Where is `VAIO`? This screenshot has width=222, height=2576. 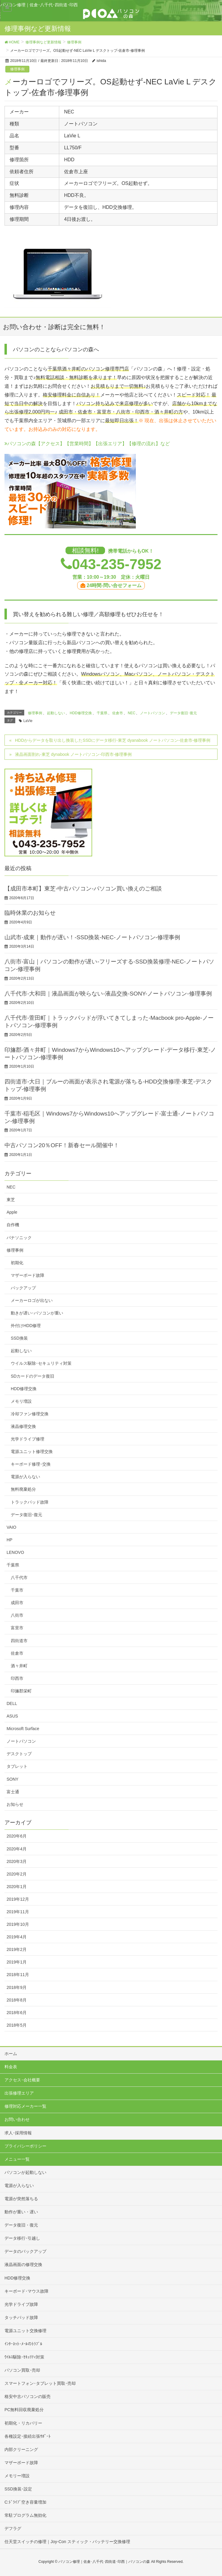 VAIO is located at coordinates (11, 1527).